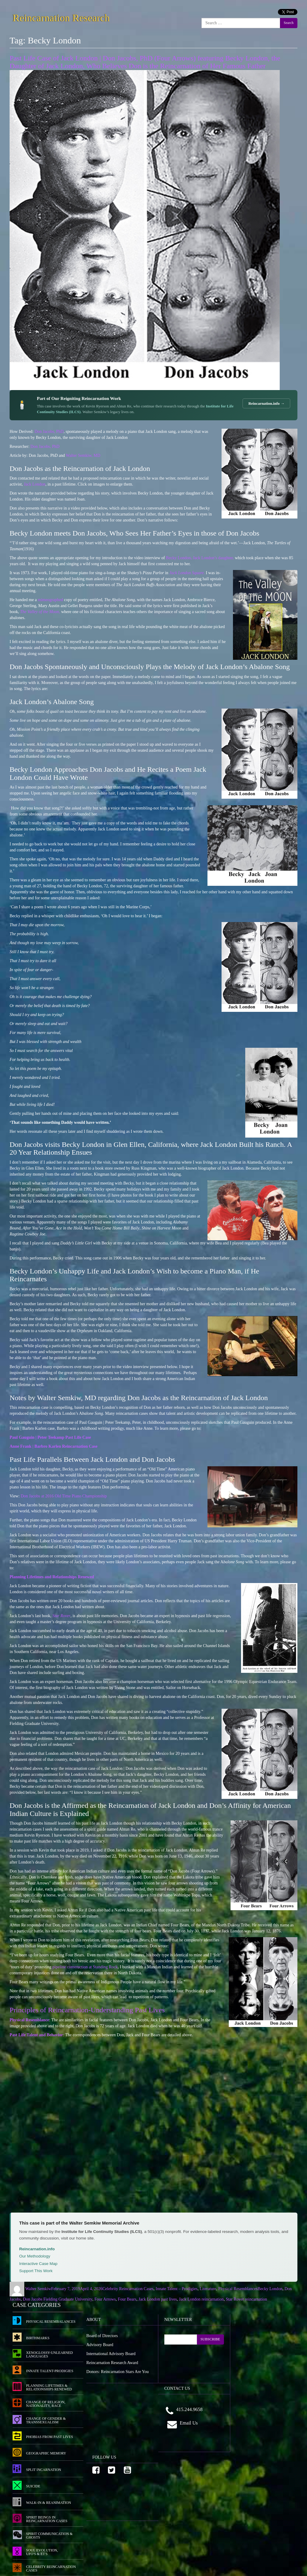 The width and height of the screenshot is (307, 2576). I want to click on Don Jacobs, PhD, so click(49, 431).